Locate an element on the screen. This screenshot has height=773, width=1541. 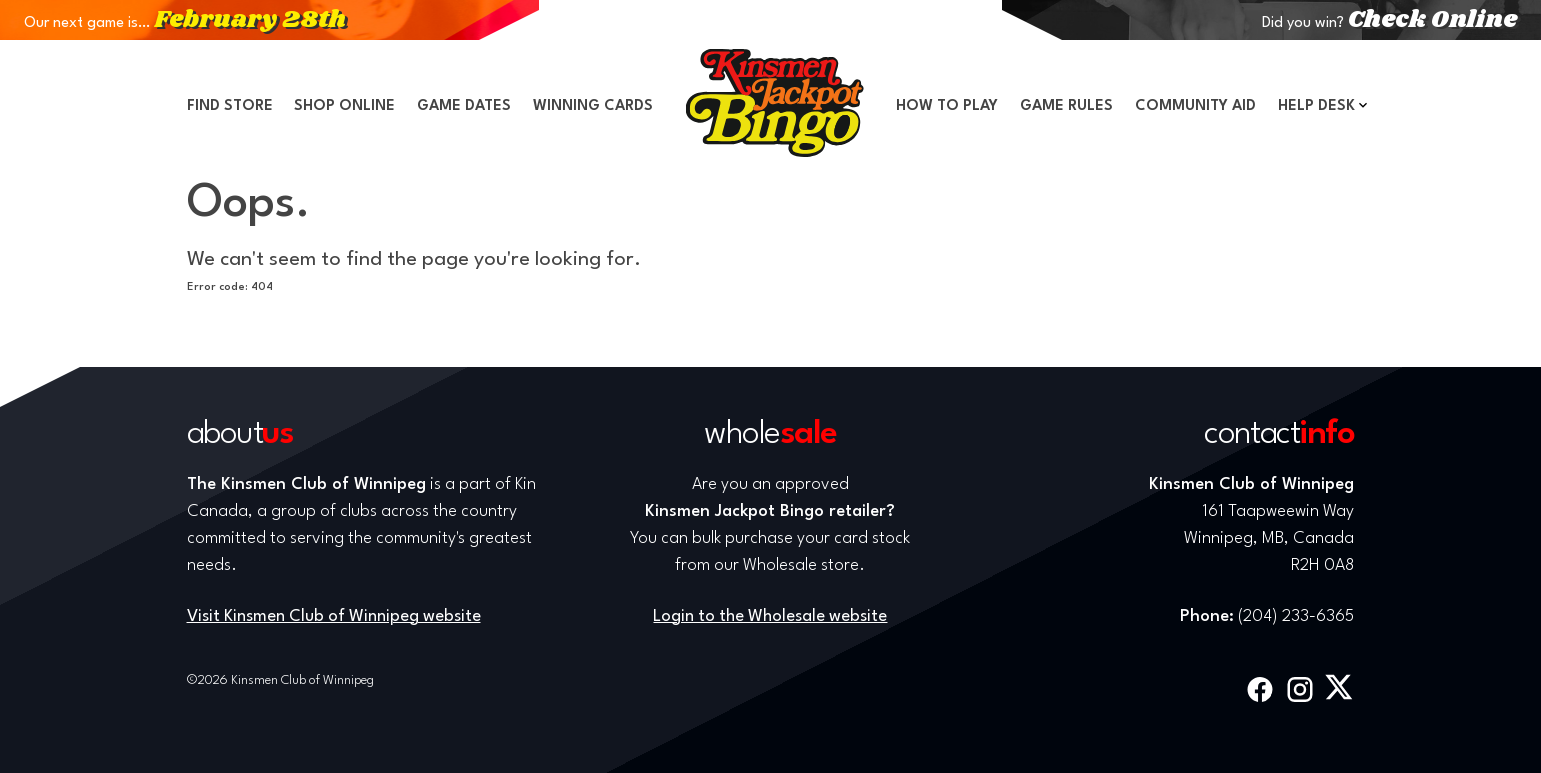
Our next game is… is located at coordinates (185, 23).